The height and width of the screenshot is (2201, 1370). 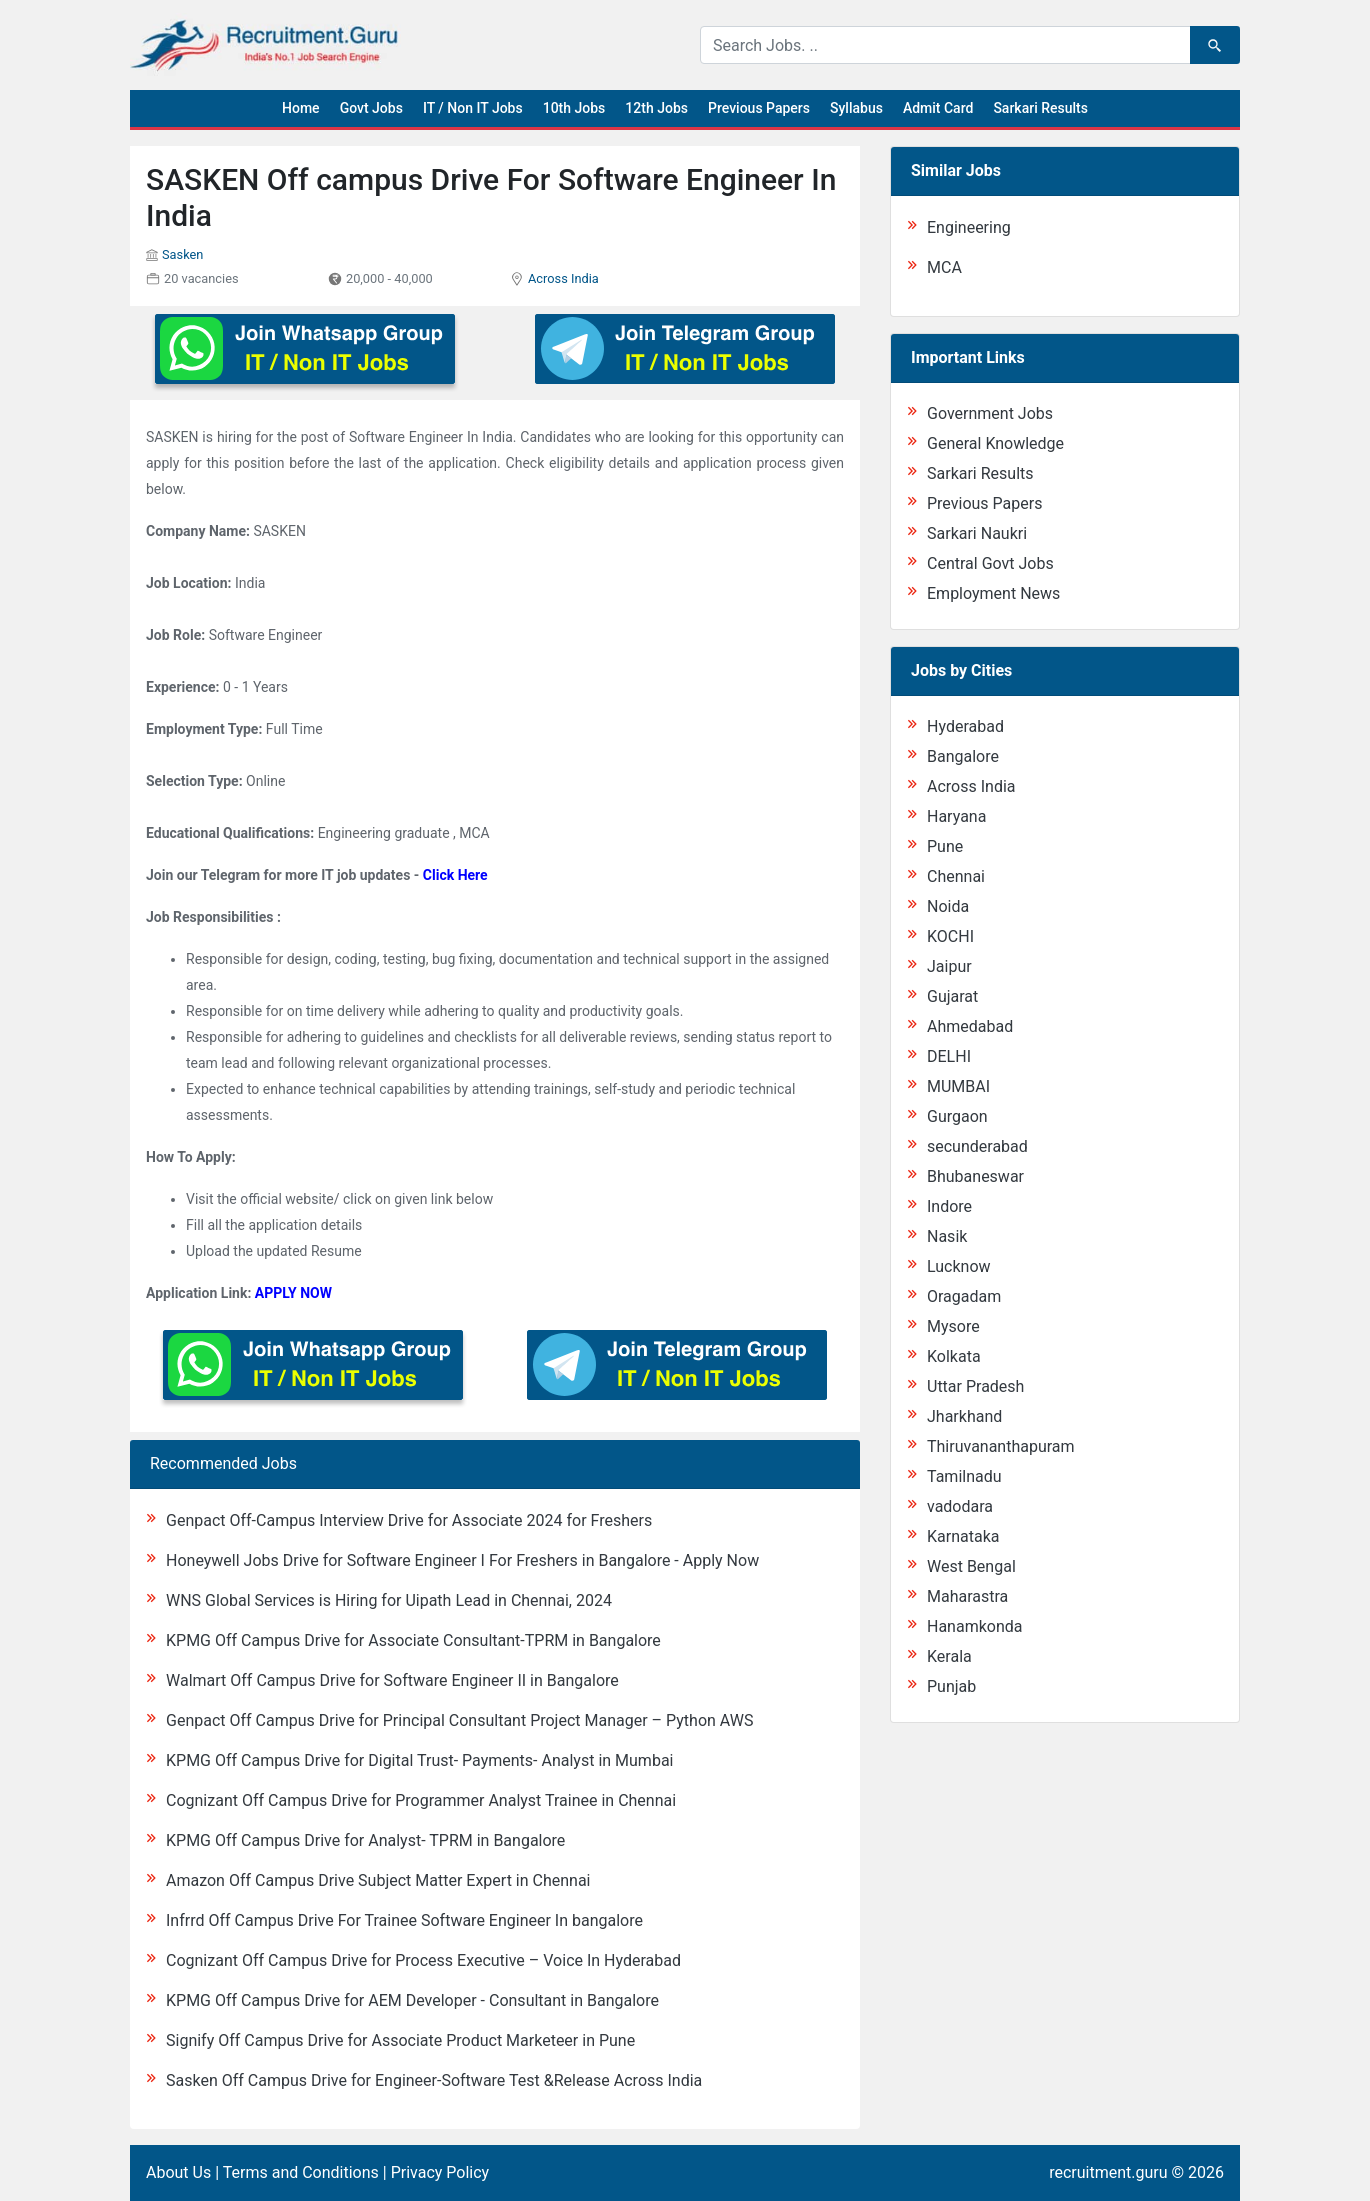 What do you see at coordinates (1001, 1446) in the screenshot?
I see `Thiruvananthapuram` at bounding box center [1001, 1446].